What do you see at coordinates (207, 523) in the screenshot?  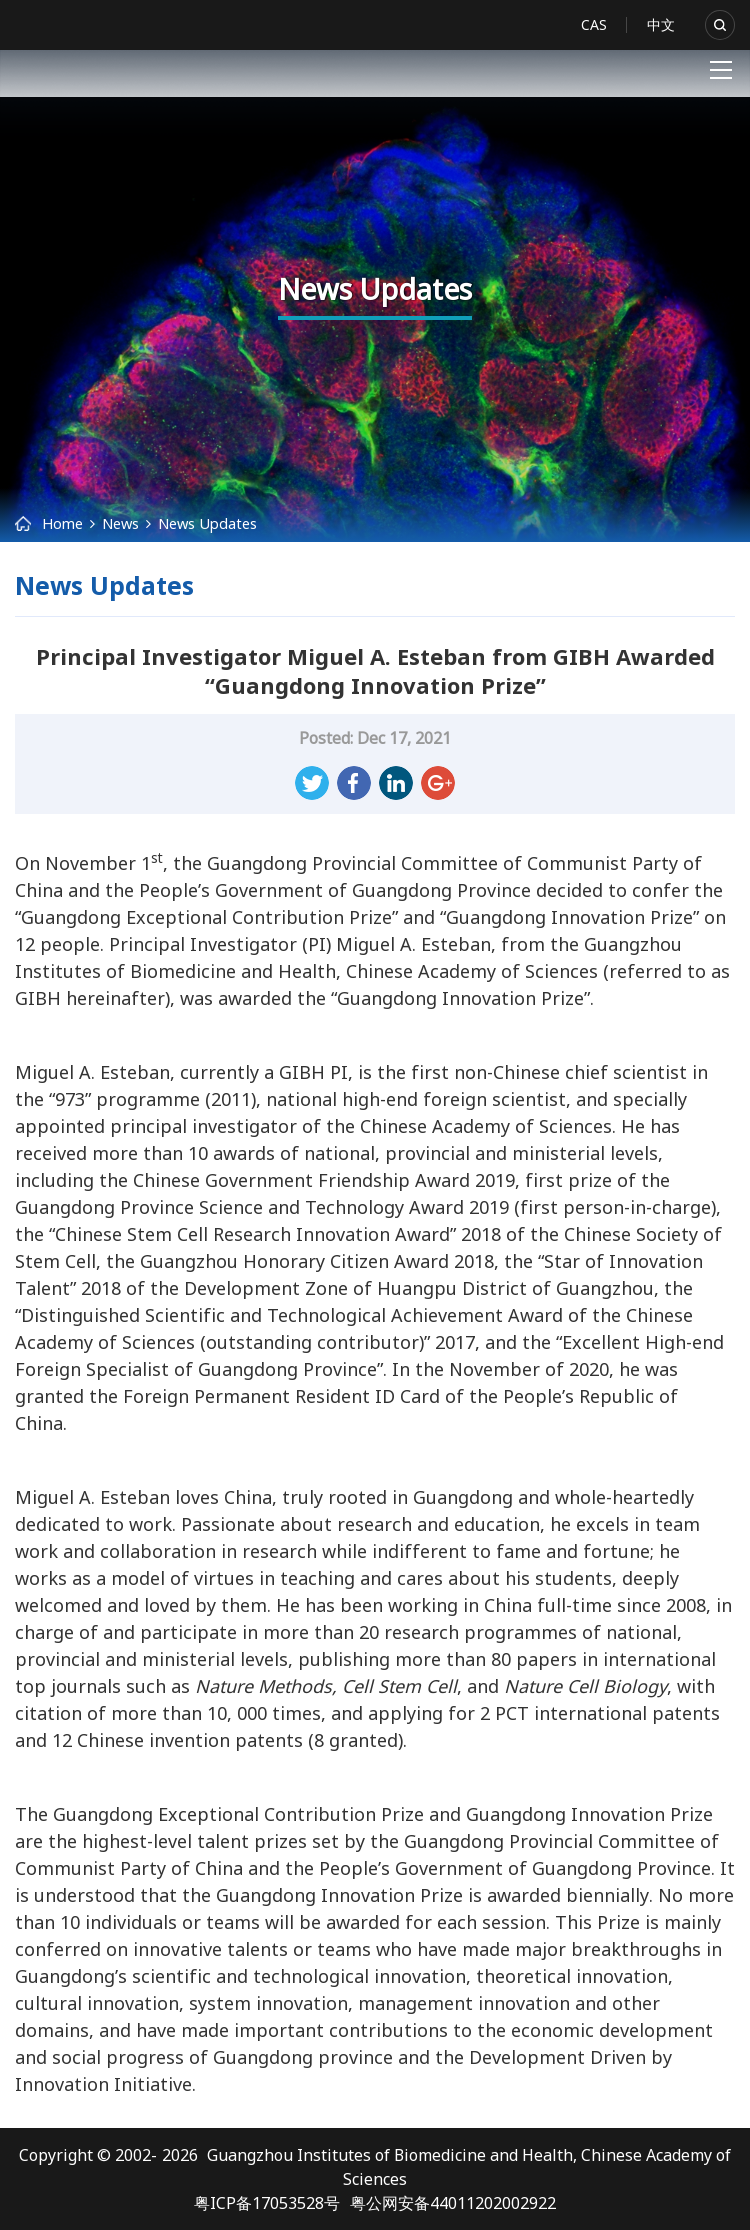 I see `News Updates` at bounding box center [207, 523].